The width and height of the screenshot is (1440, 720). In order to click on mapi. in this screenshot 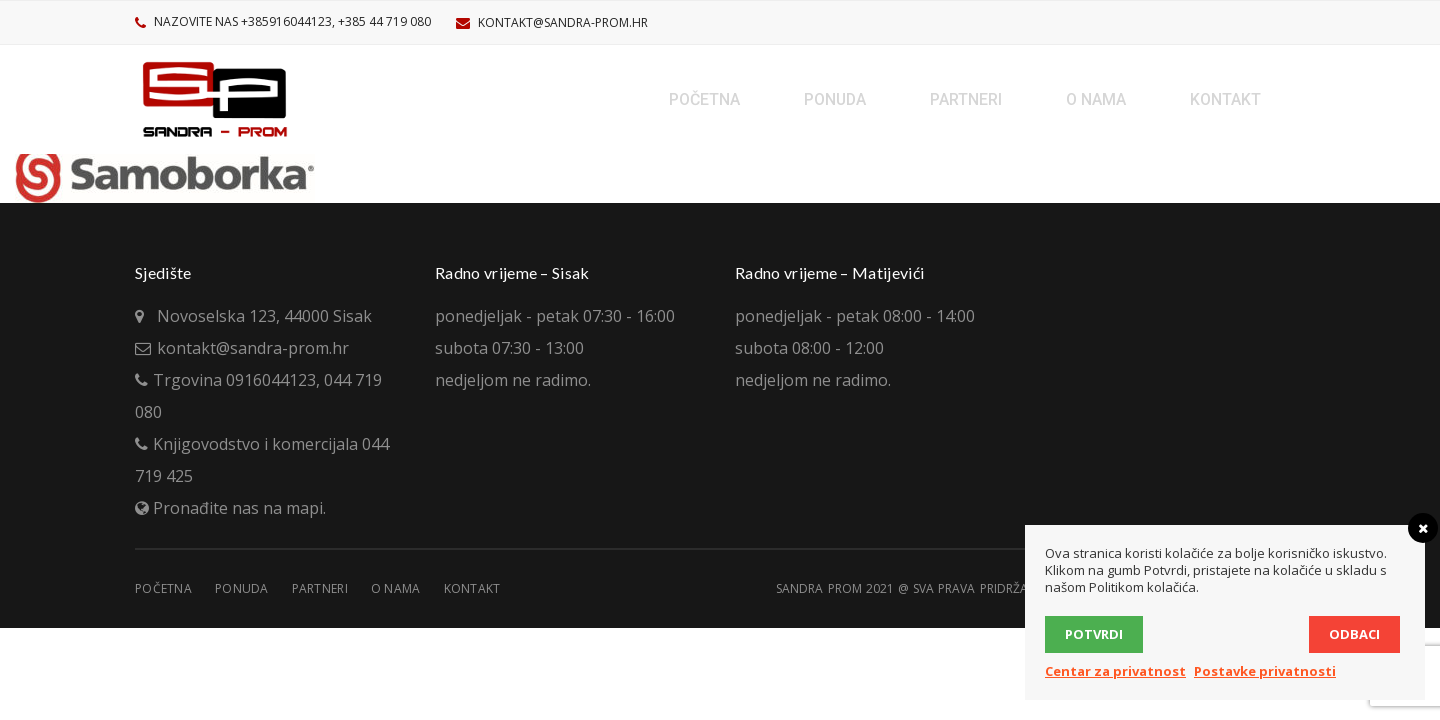, I will do `click(306, 508)`.